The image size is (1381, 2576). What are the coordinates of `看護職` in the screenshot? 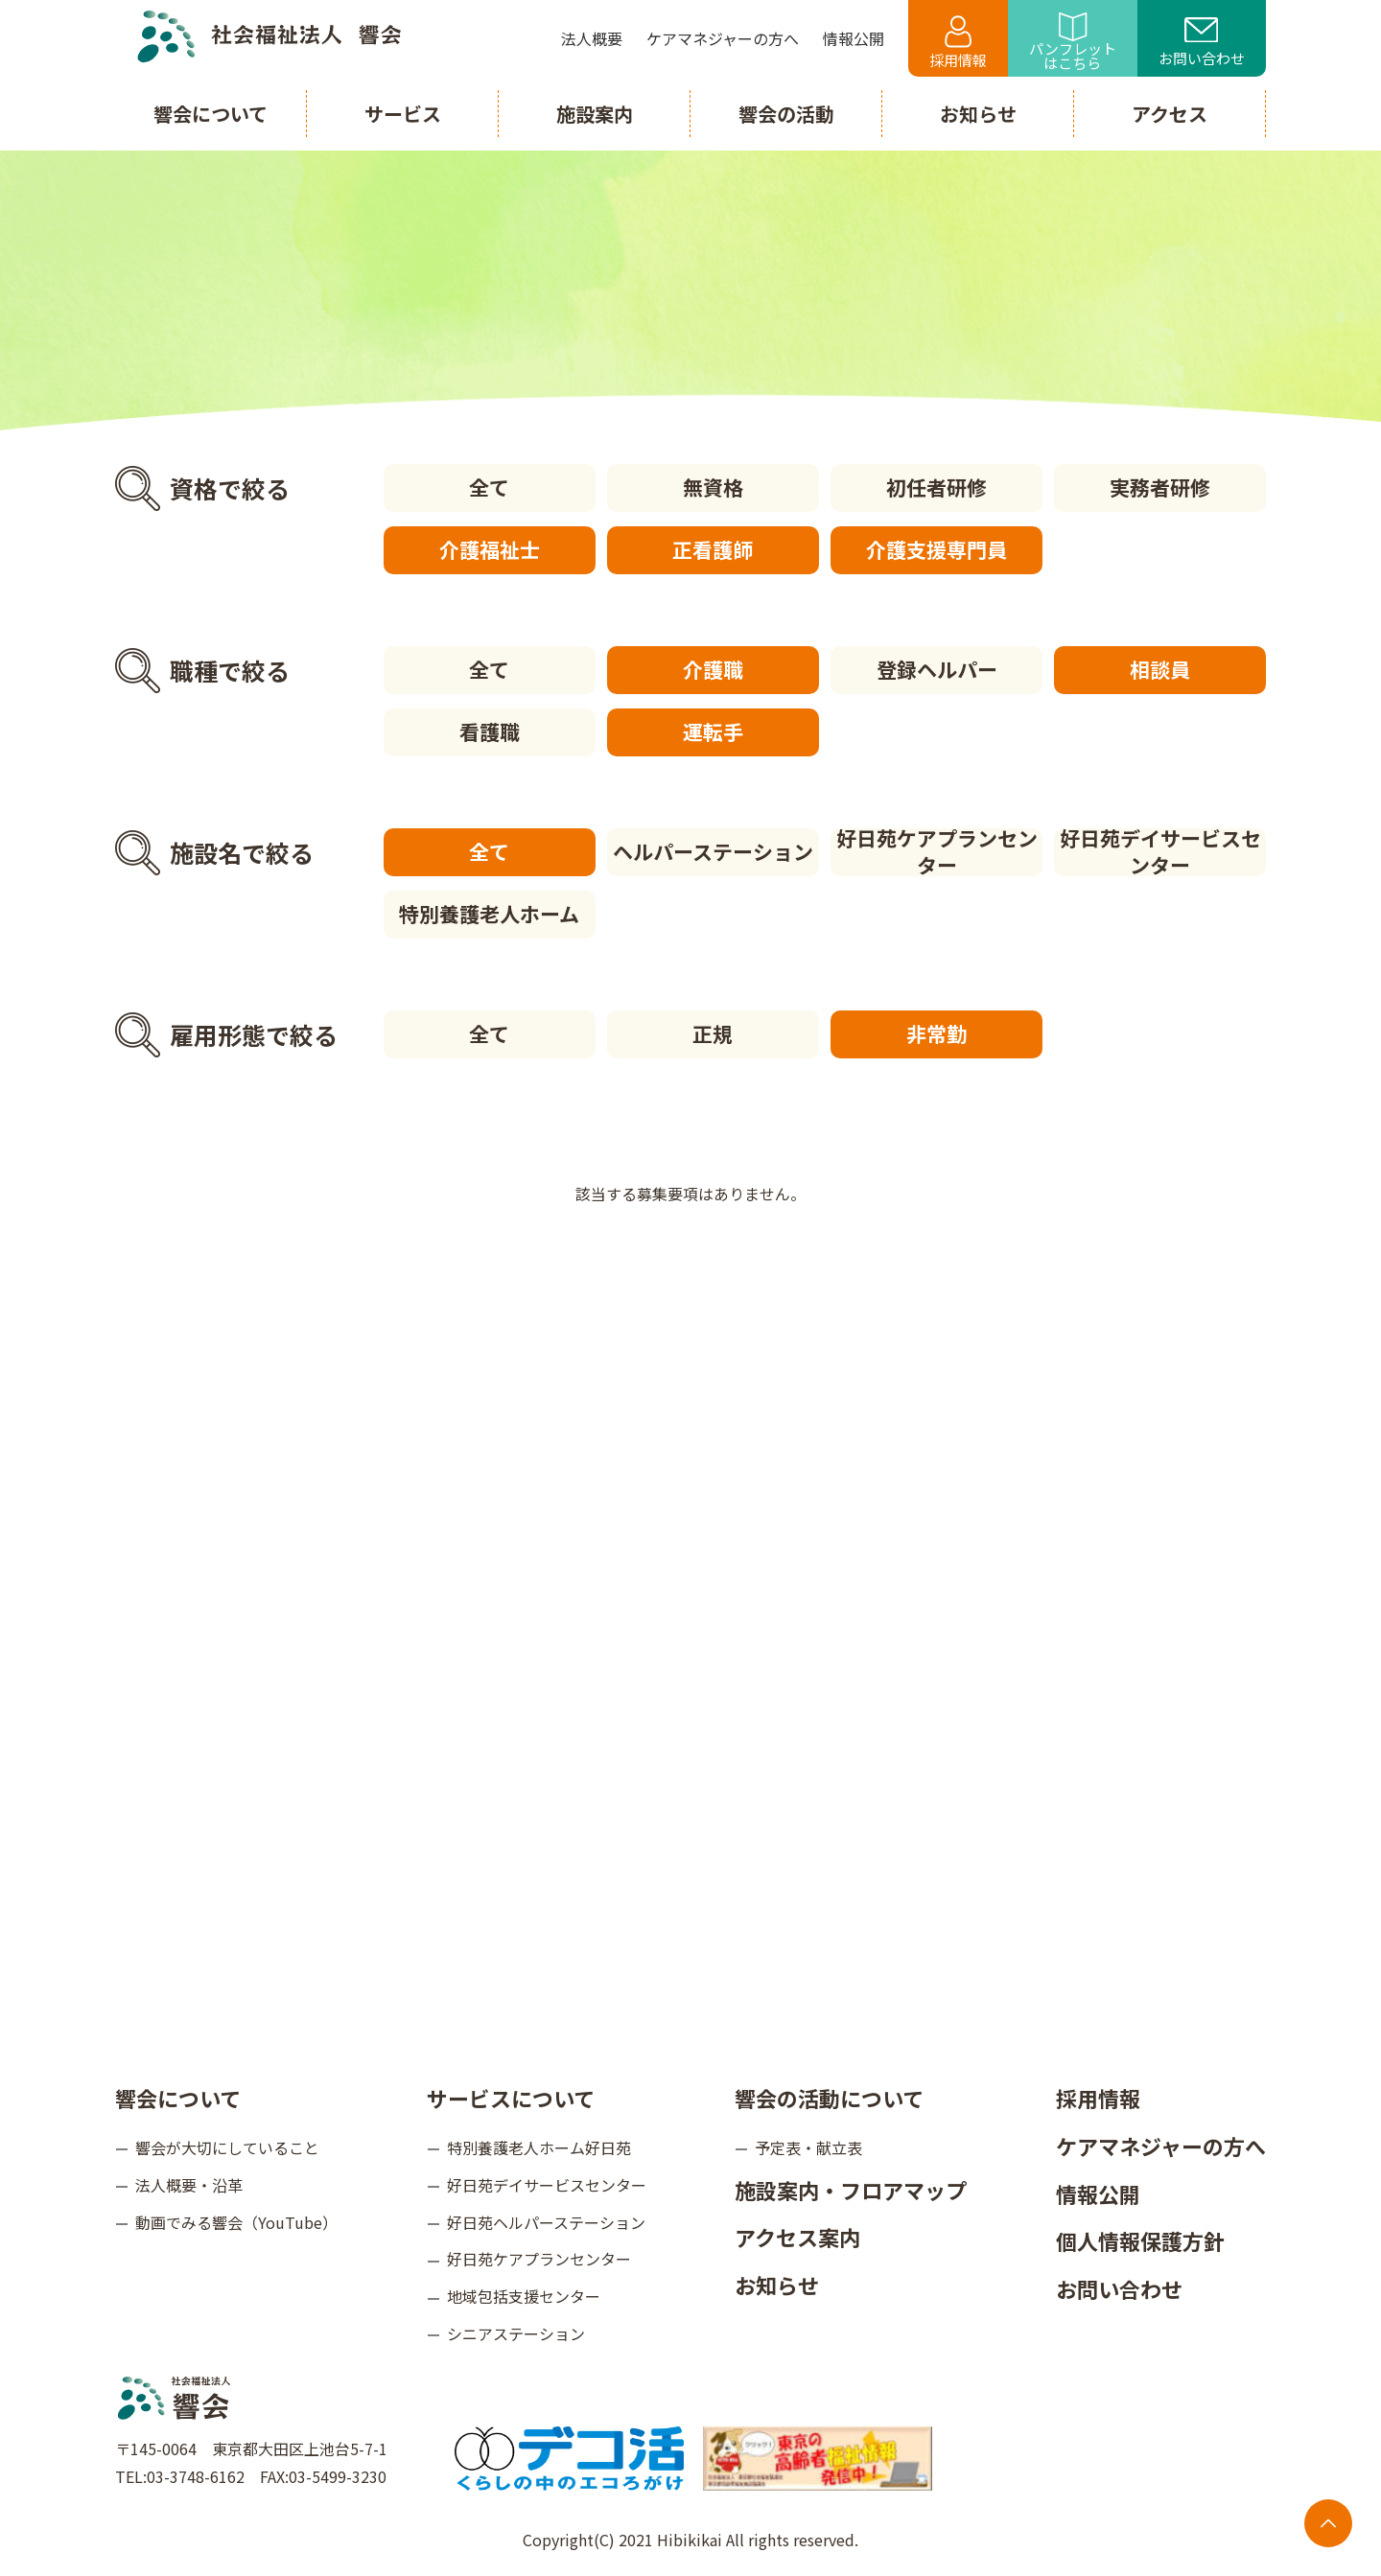 It's located at (489, 731).